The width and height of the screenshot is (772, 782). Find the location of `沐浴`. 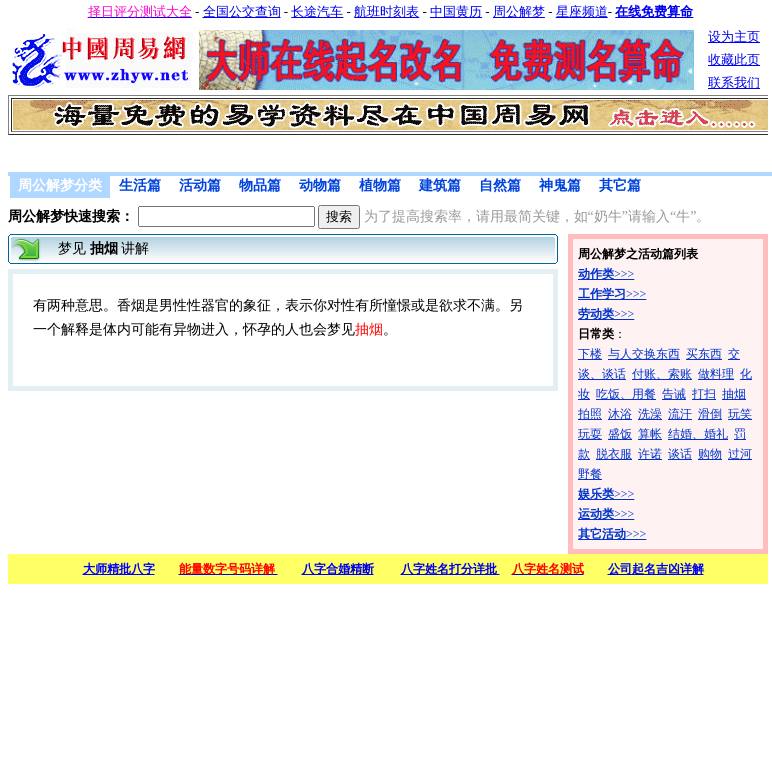

沐浴 is located at coordinates (620, 414).